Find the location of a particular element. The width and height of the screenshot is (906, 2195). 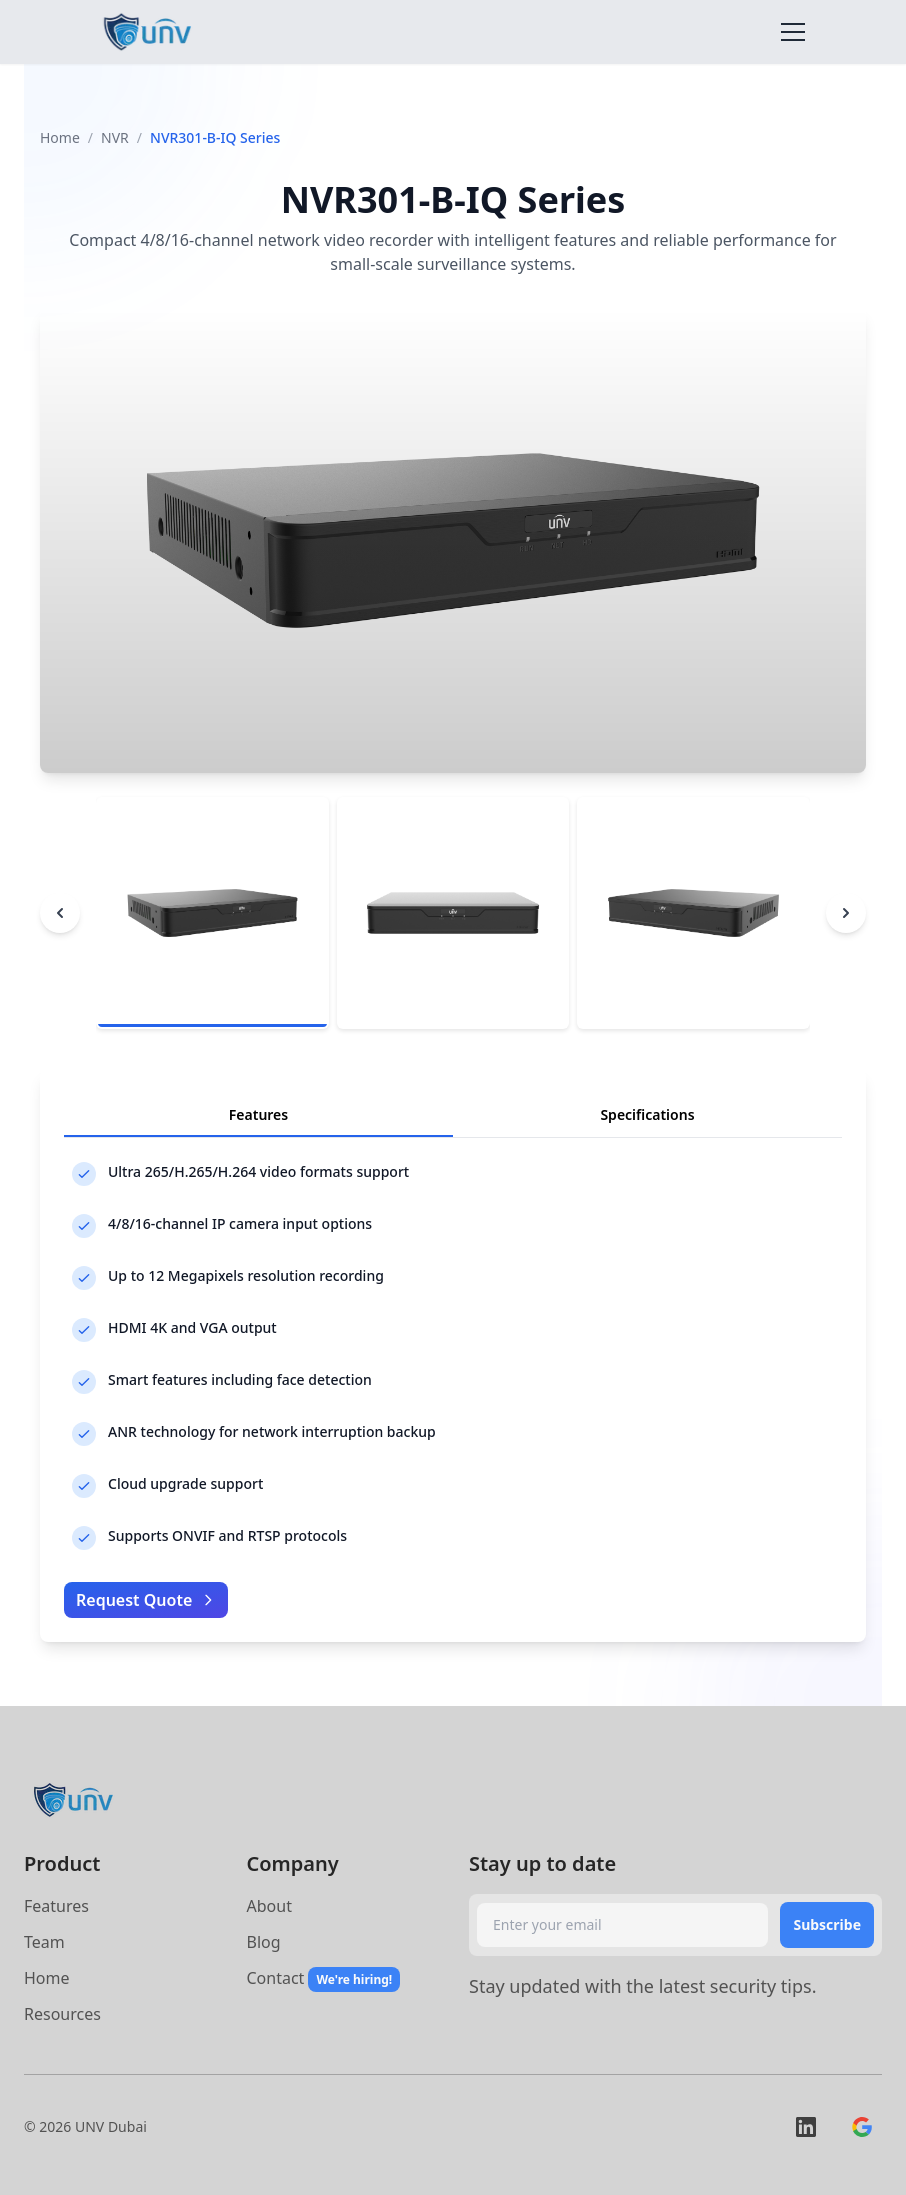

Team is located at coordinates (44, 1942).